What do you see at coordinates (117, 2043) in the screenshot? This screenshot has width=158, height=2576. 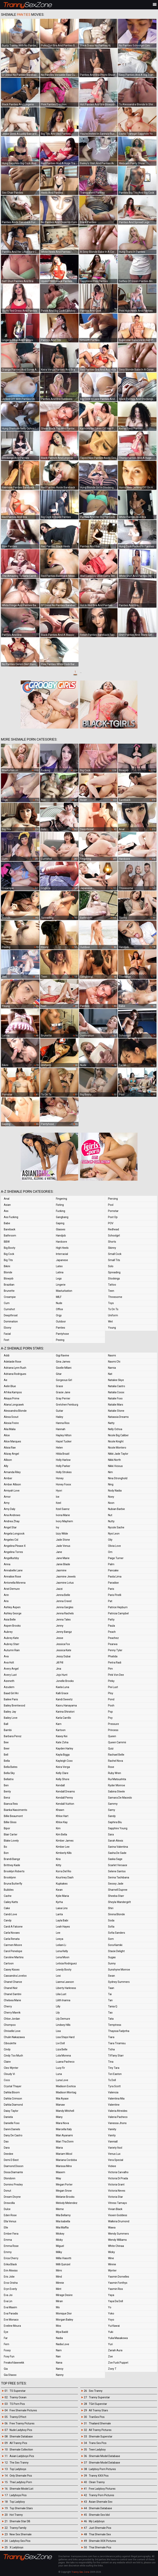 I see `Tiara Tiramisu` at bounding box center [117, 2043].